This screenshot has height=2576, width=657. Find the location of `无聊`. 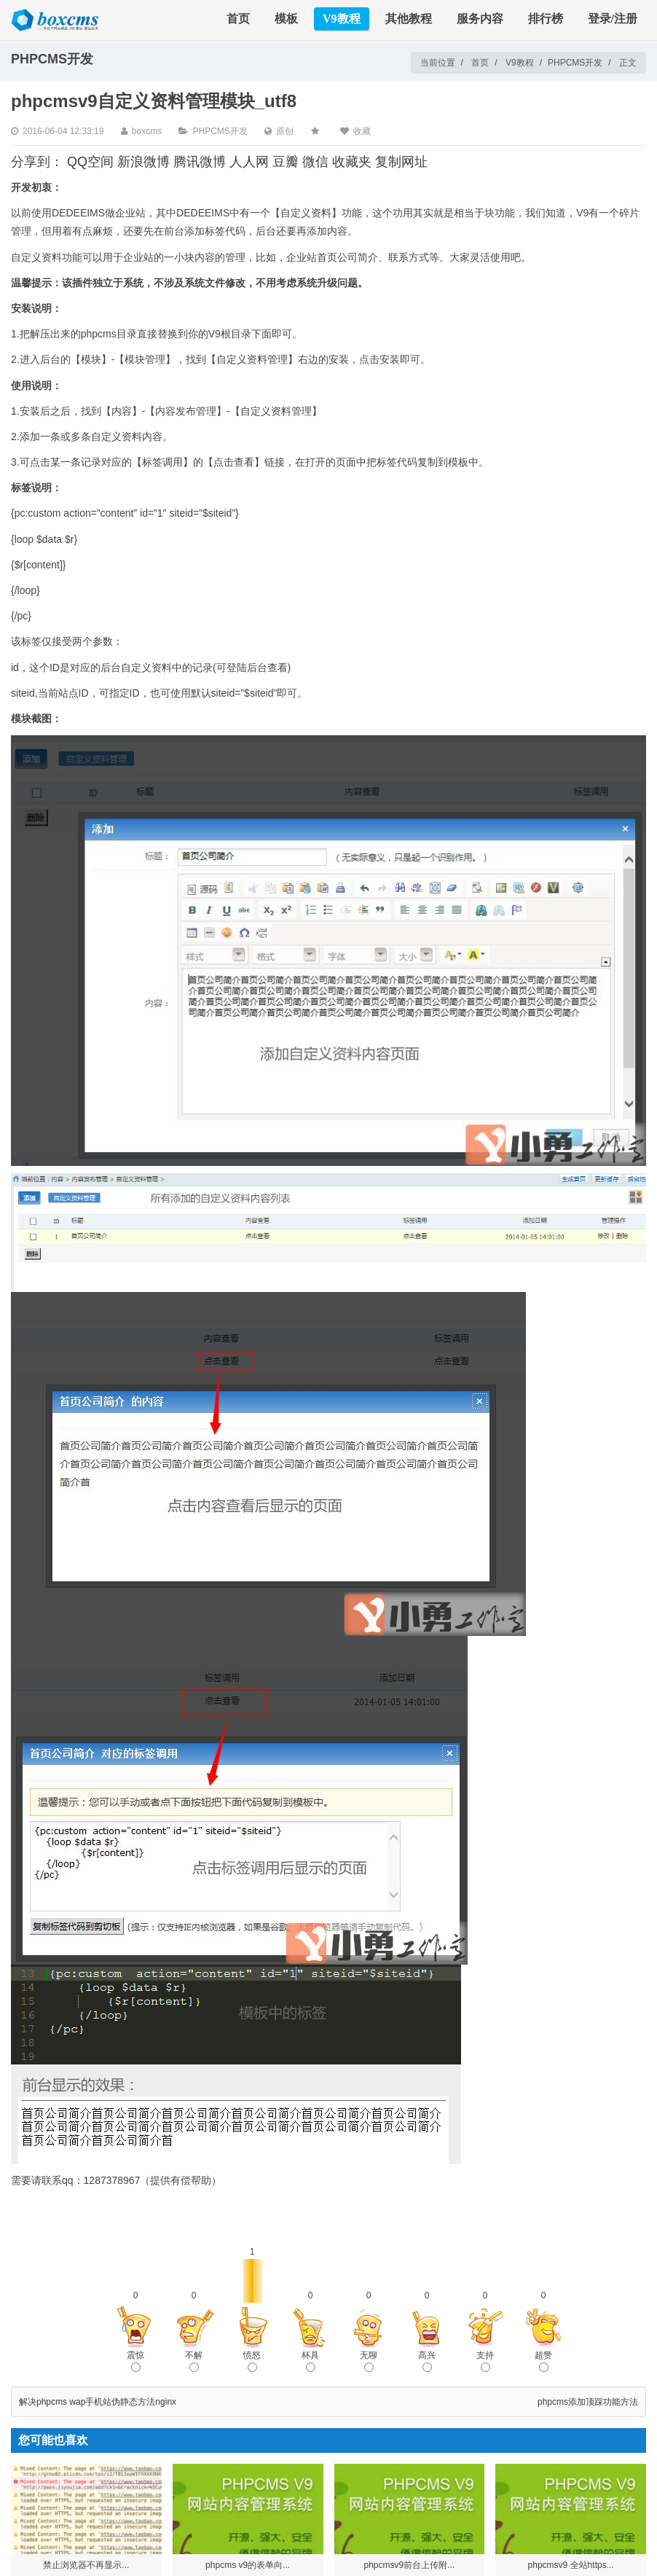

无聊 is located at coordinates (368, 2361).